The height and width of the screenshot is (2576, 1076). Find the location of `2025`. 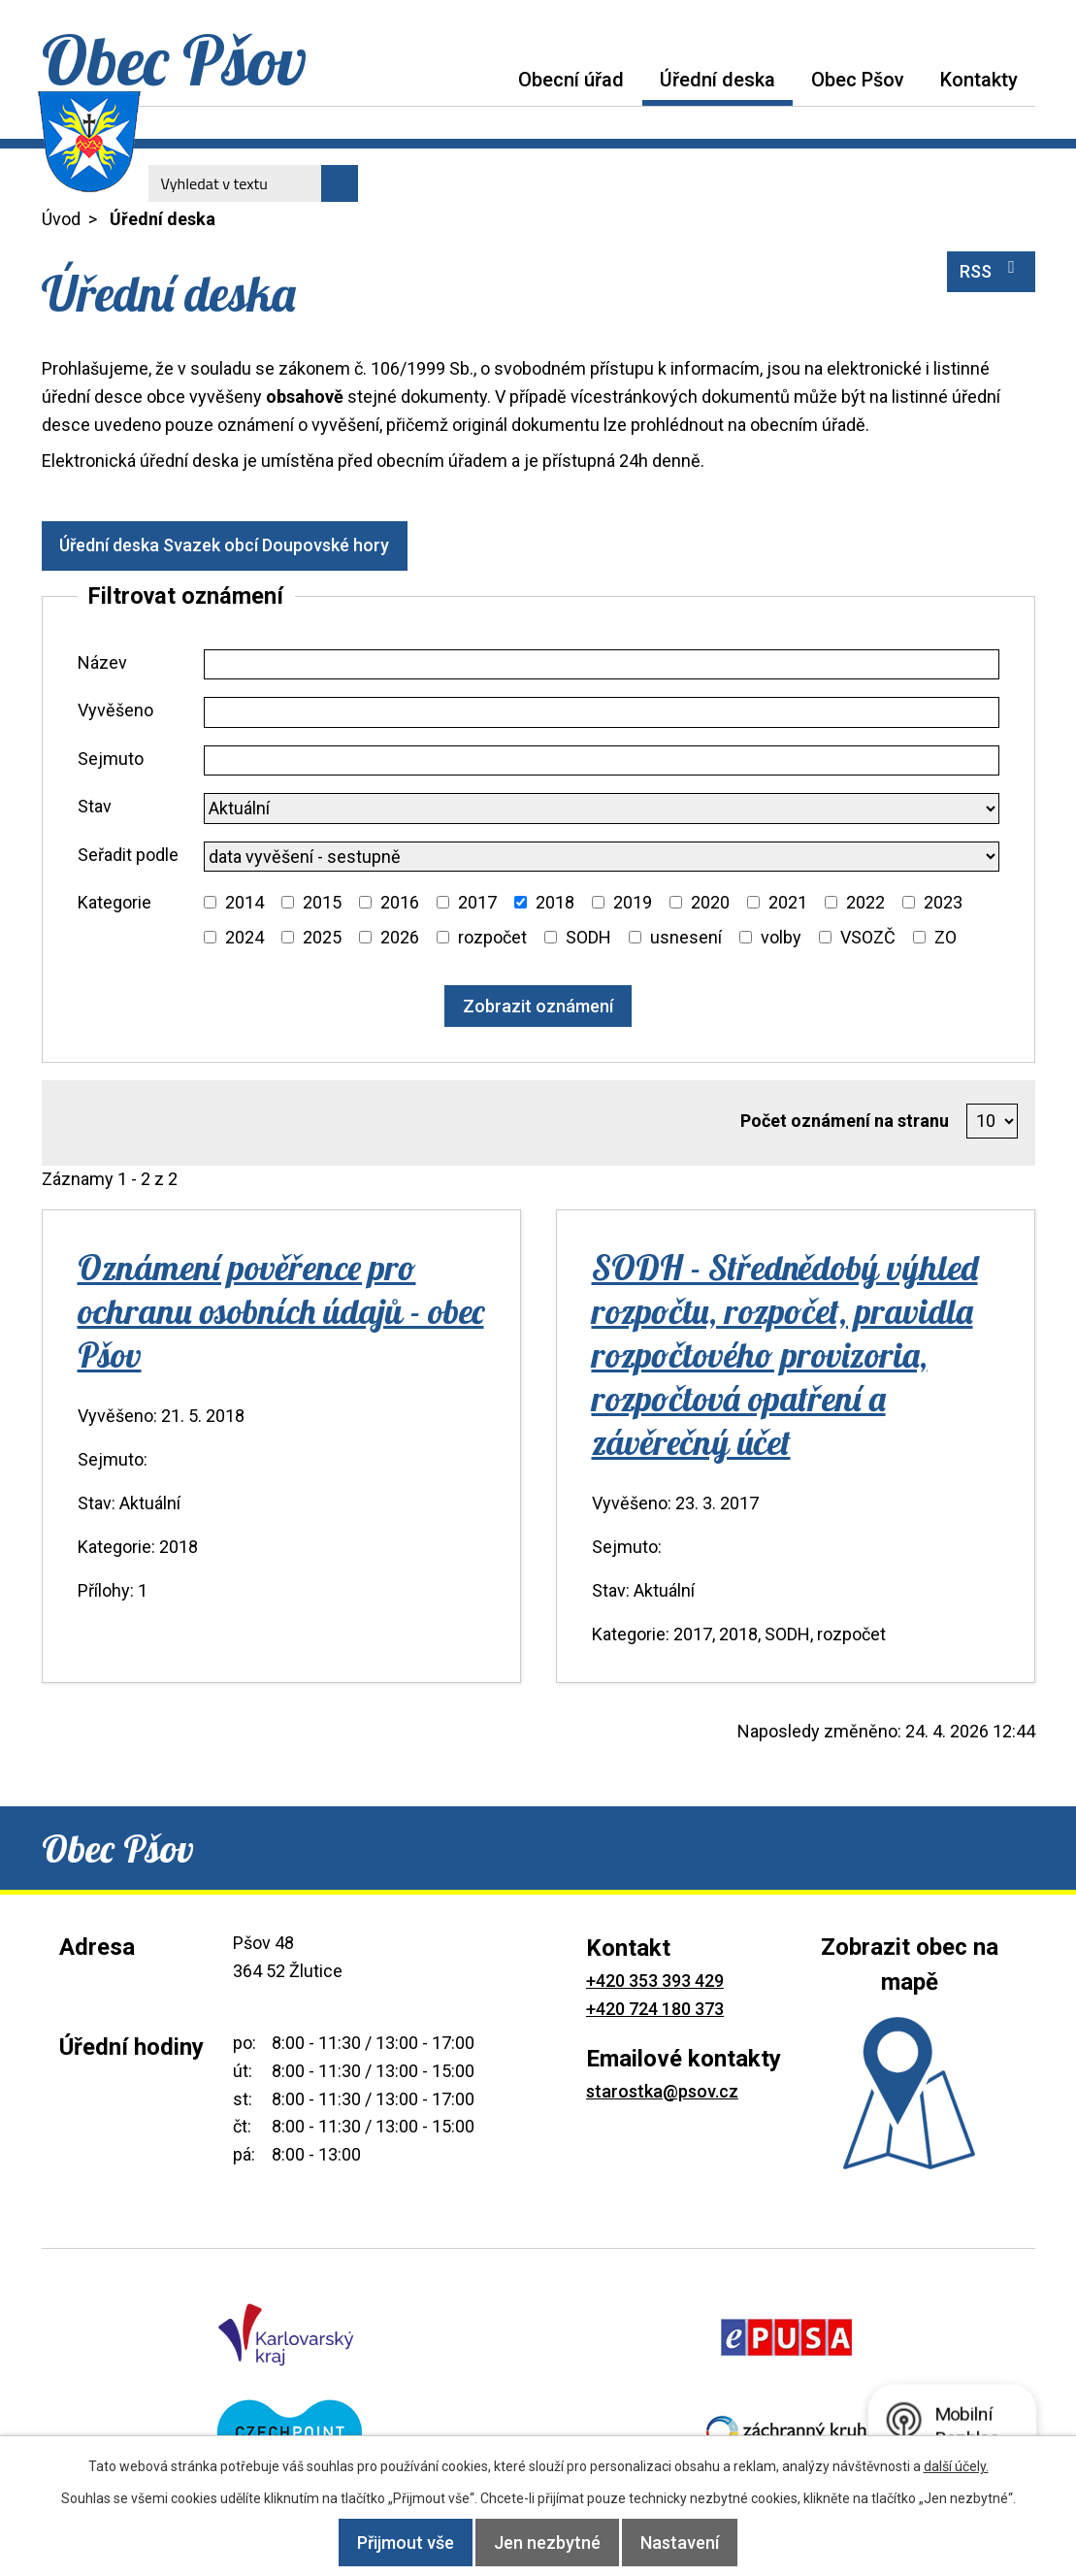

2025 is located at coordinates (322, 937).